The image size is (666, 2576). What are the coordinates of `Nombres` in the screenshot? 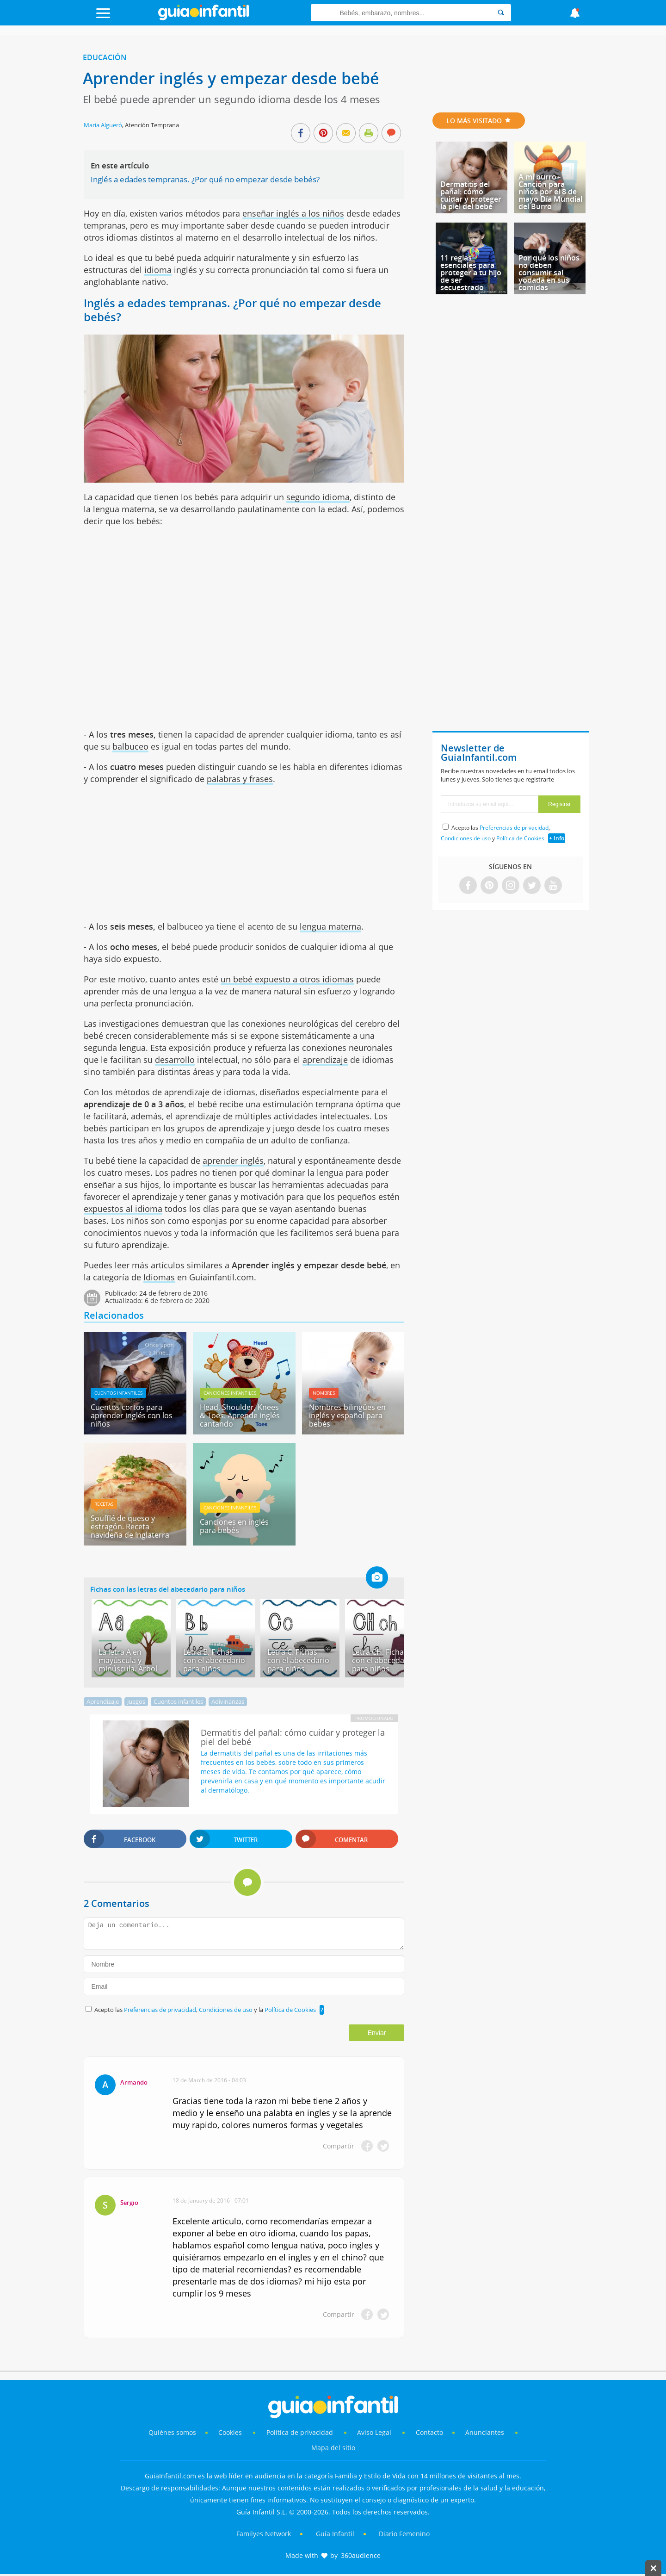 It's located at (324, 1393).